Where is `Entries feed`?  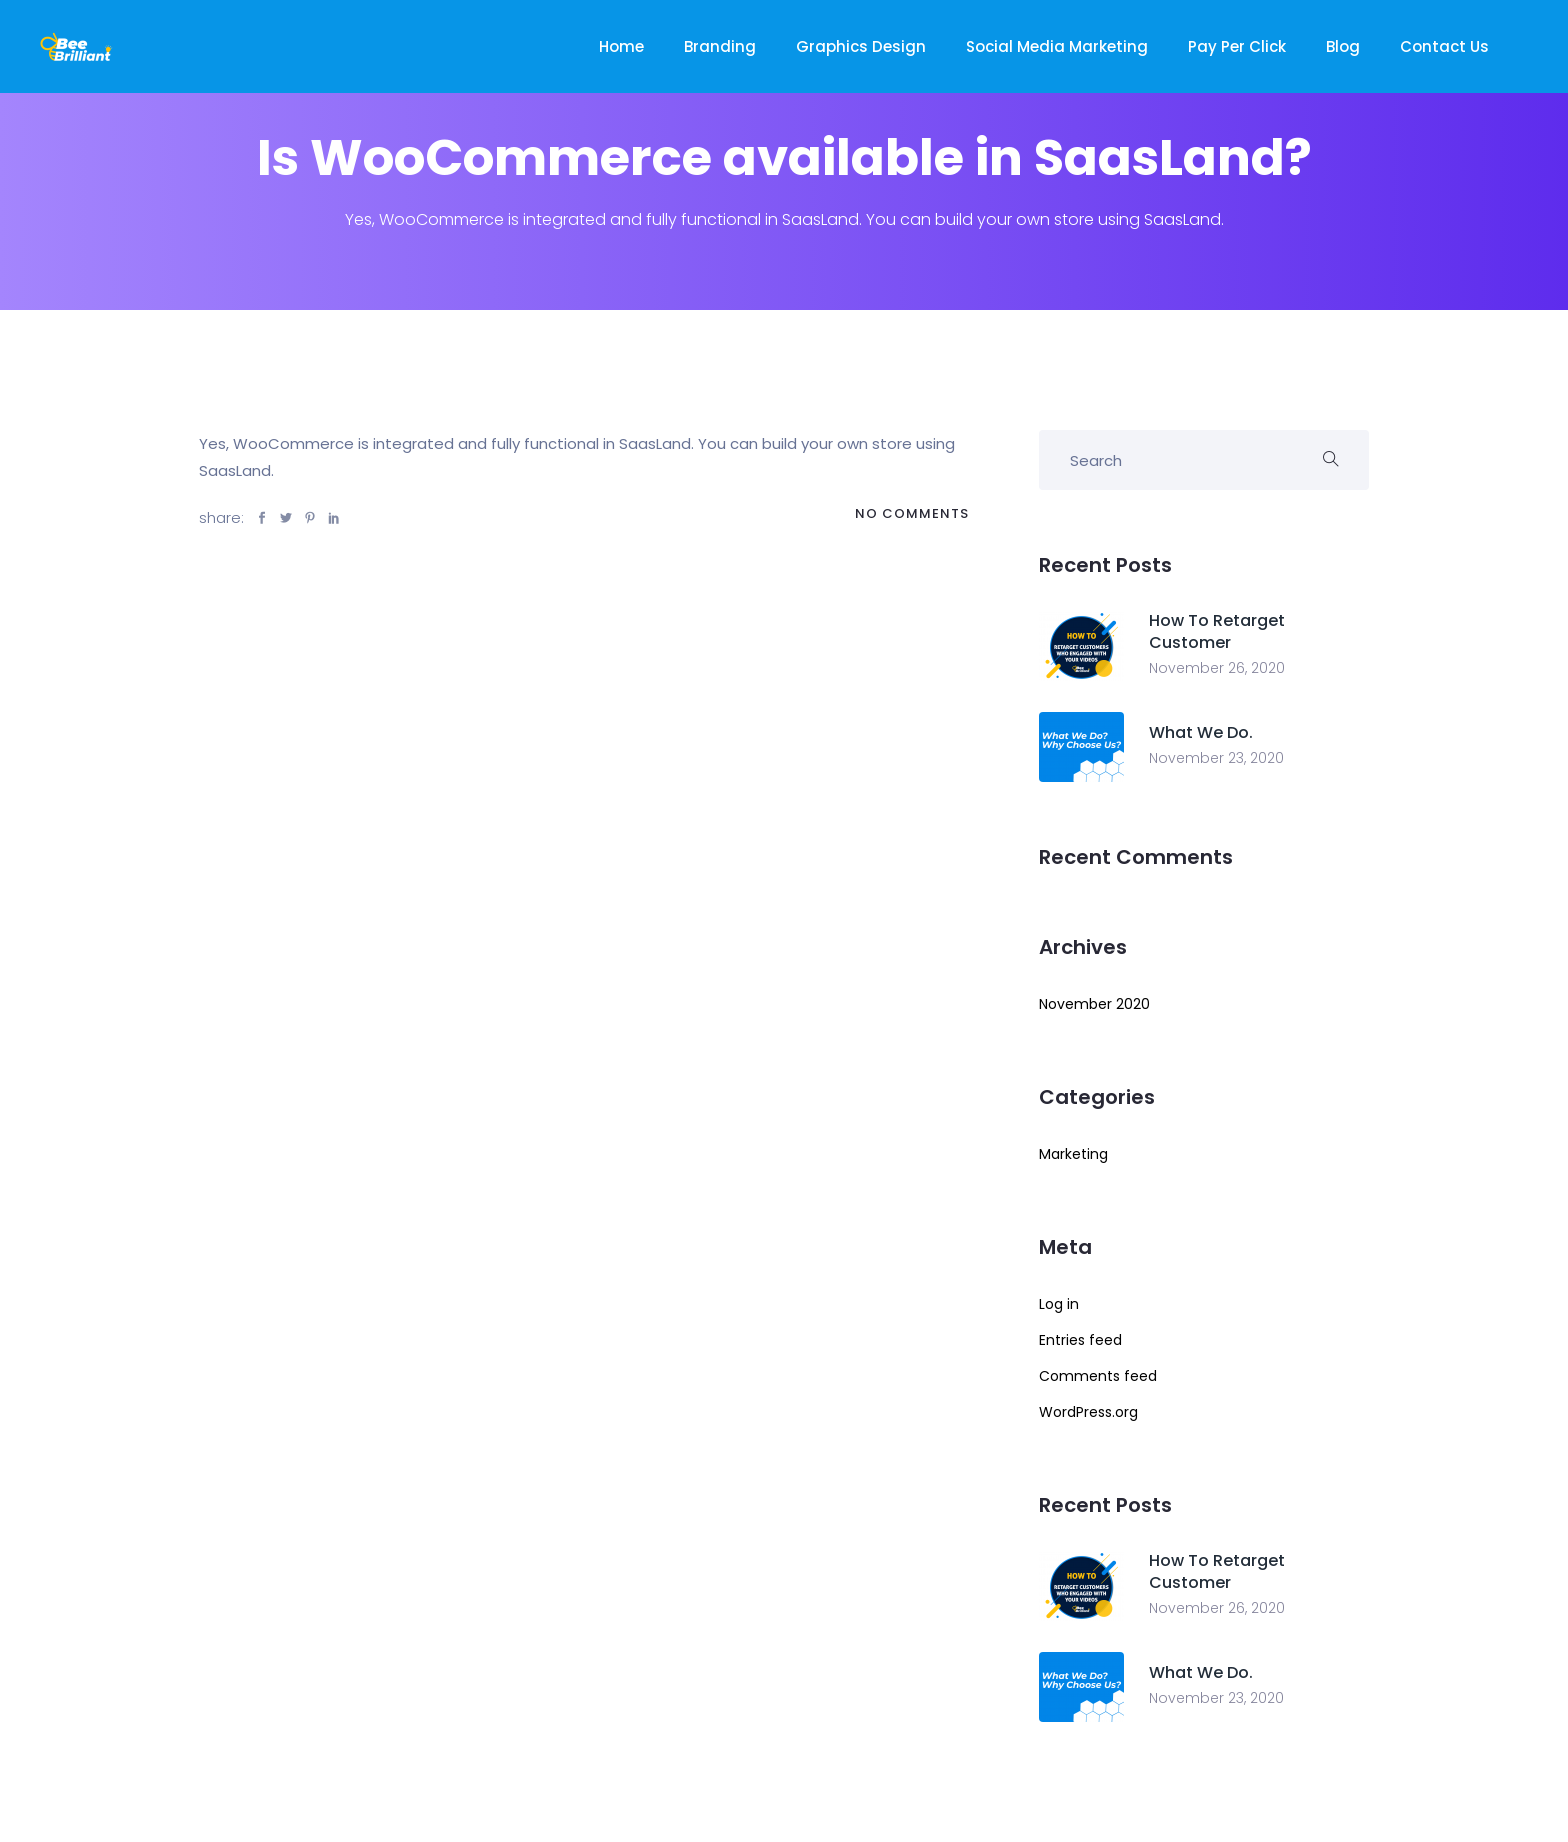
Entries feed is located at coordinates (1080, 1340).